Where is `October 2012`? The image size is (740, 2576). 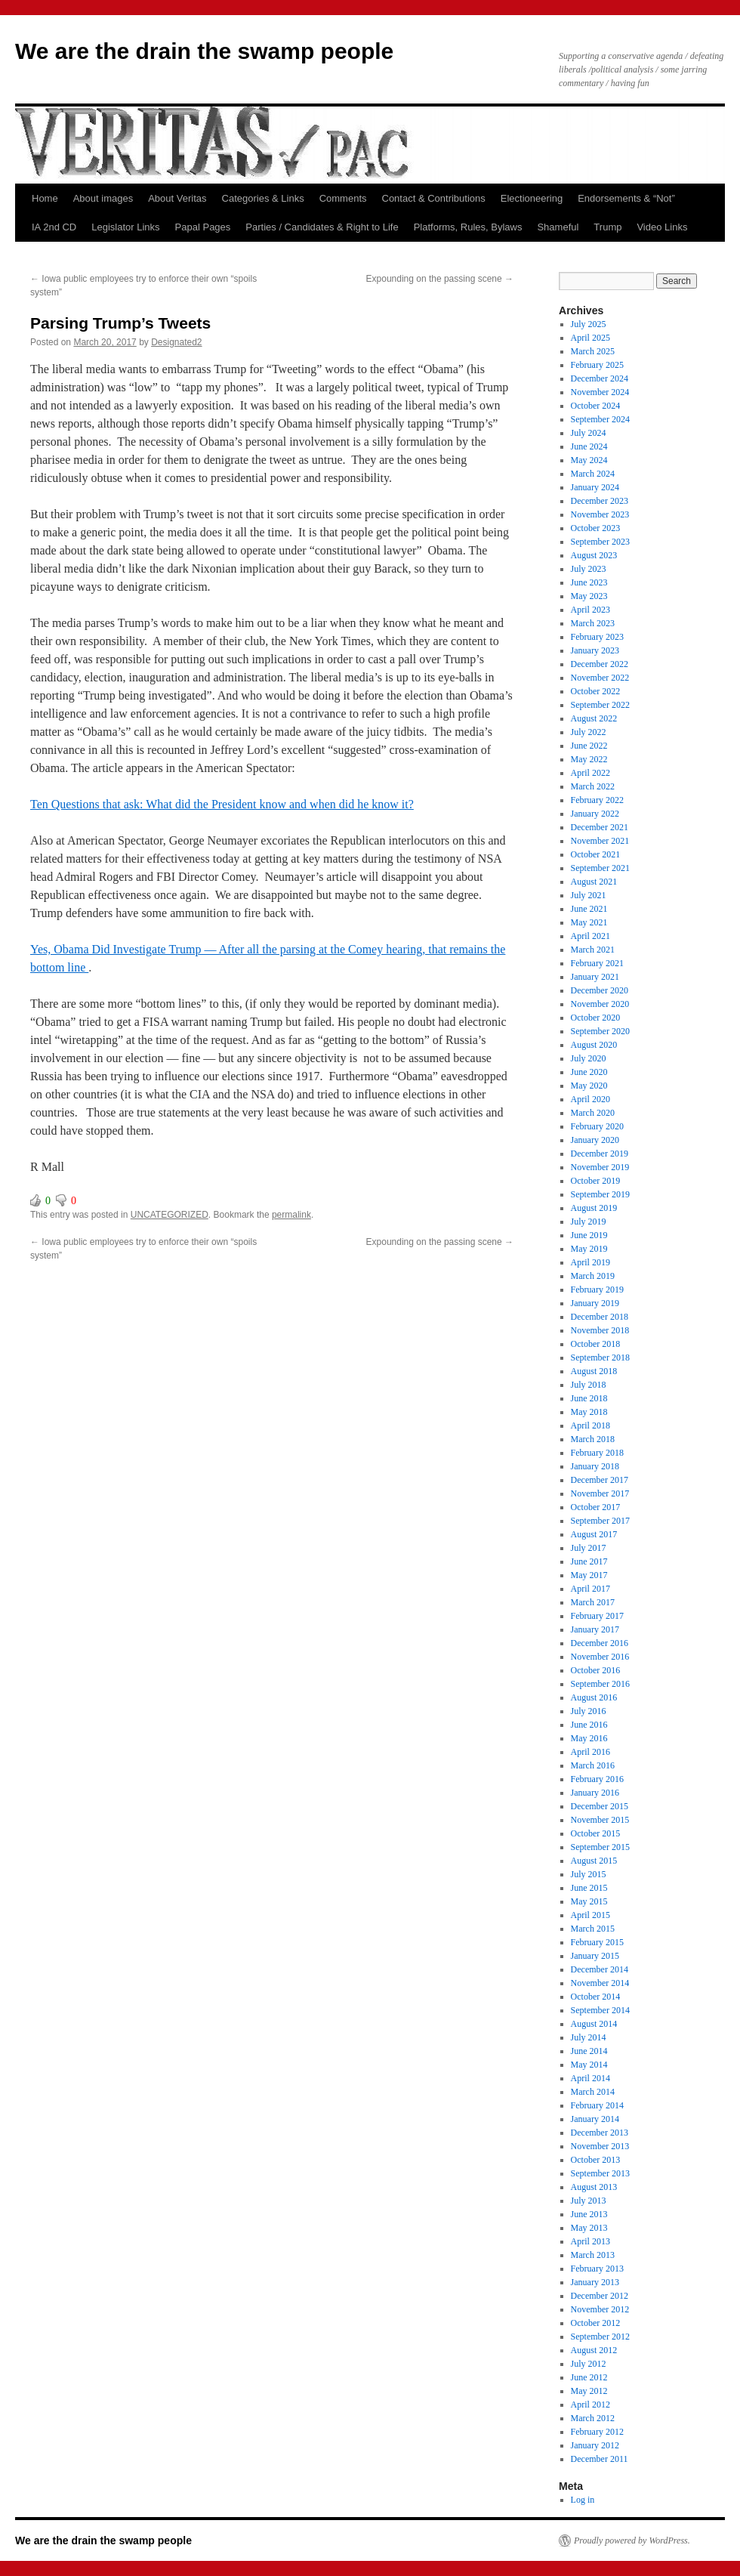 October 2012 is located at coordinates (596, 2323).